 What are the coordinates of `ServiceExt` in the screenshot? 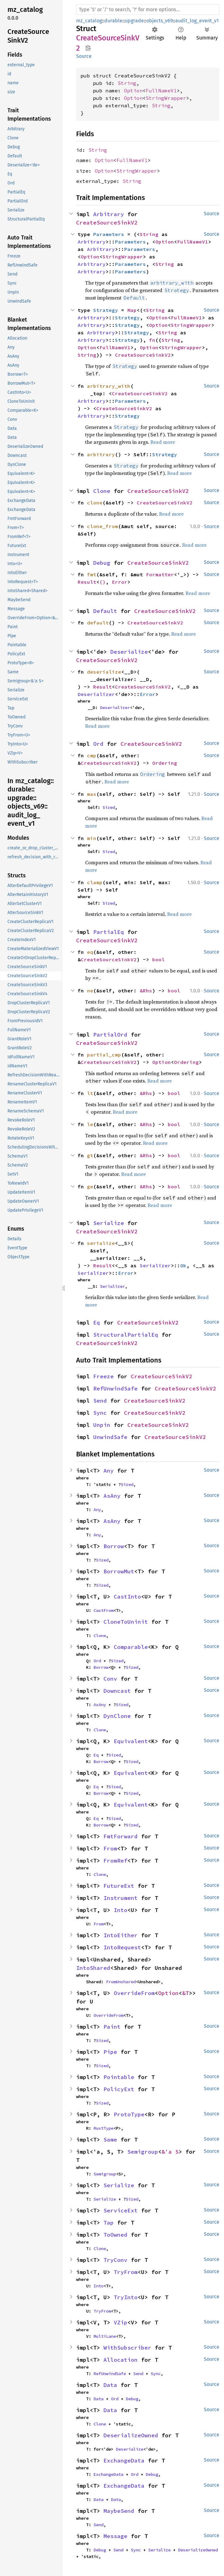 It's located at (120, 2210).